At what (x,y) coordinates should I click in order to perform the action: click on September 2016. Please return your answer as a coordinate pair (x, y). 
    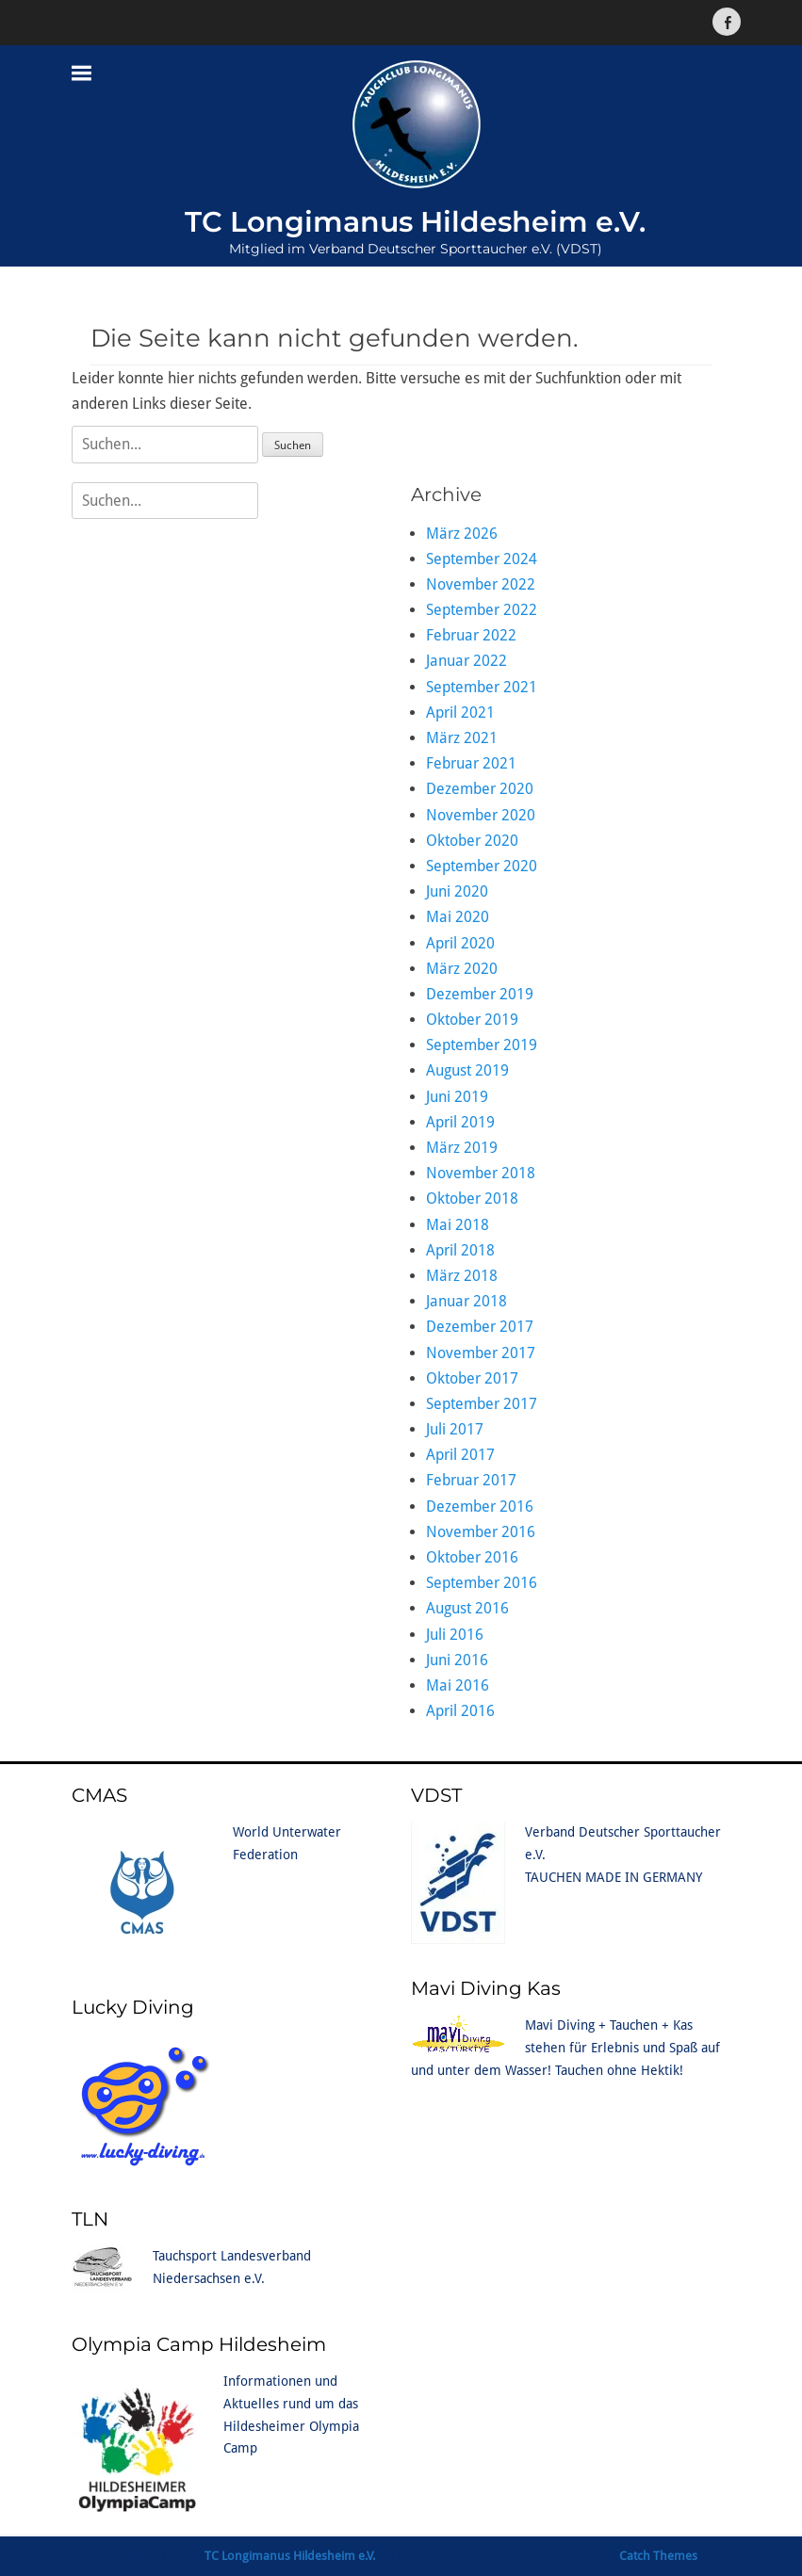
    Looking at the image, I should click on (481, 1583).